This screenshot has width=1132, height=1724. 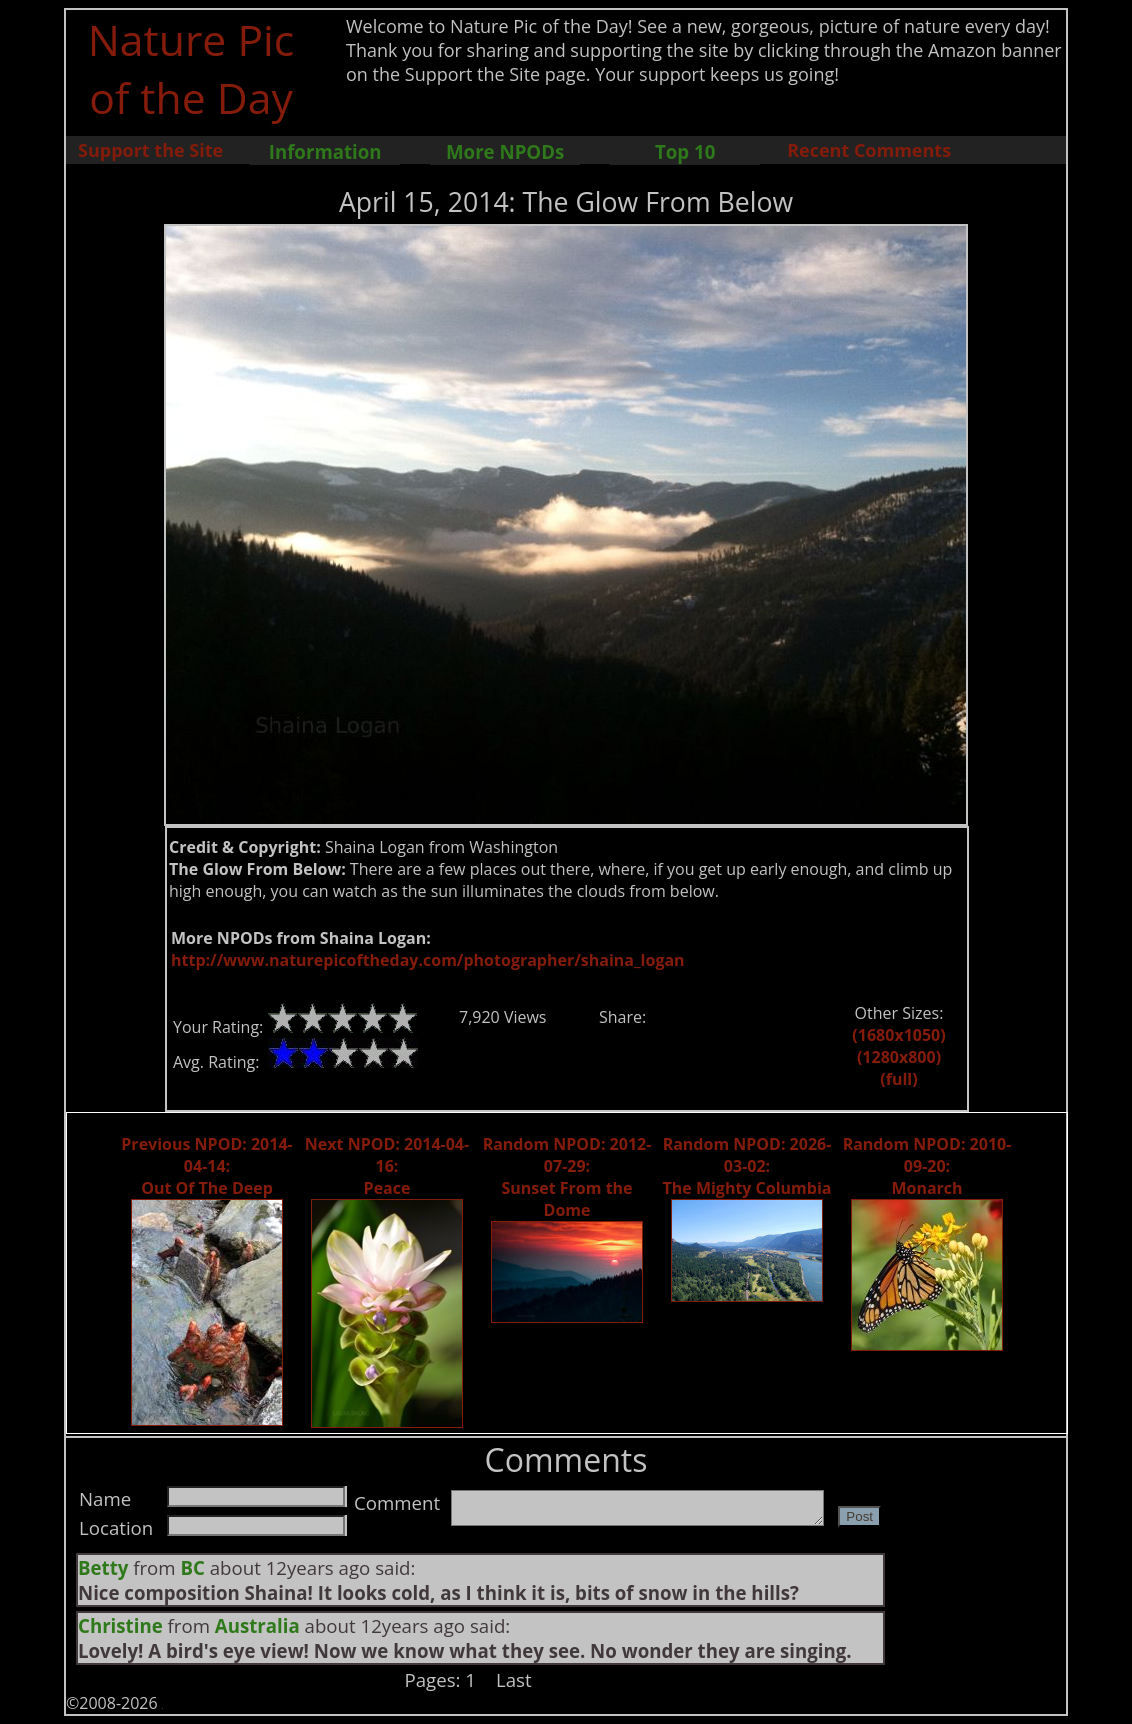 I want to click on http://www.naturepicoftheday.com/photographer/shaina_logan, so click(x=428, y=960).